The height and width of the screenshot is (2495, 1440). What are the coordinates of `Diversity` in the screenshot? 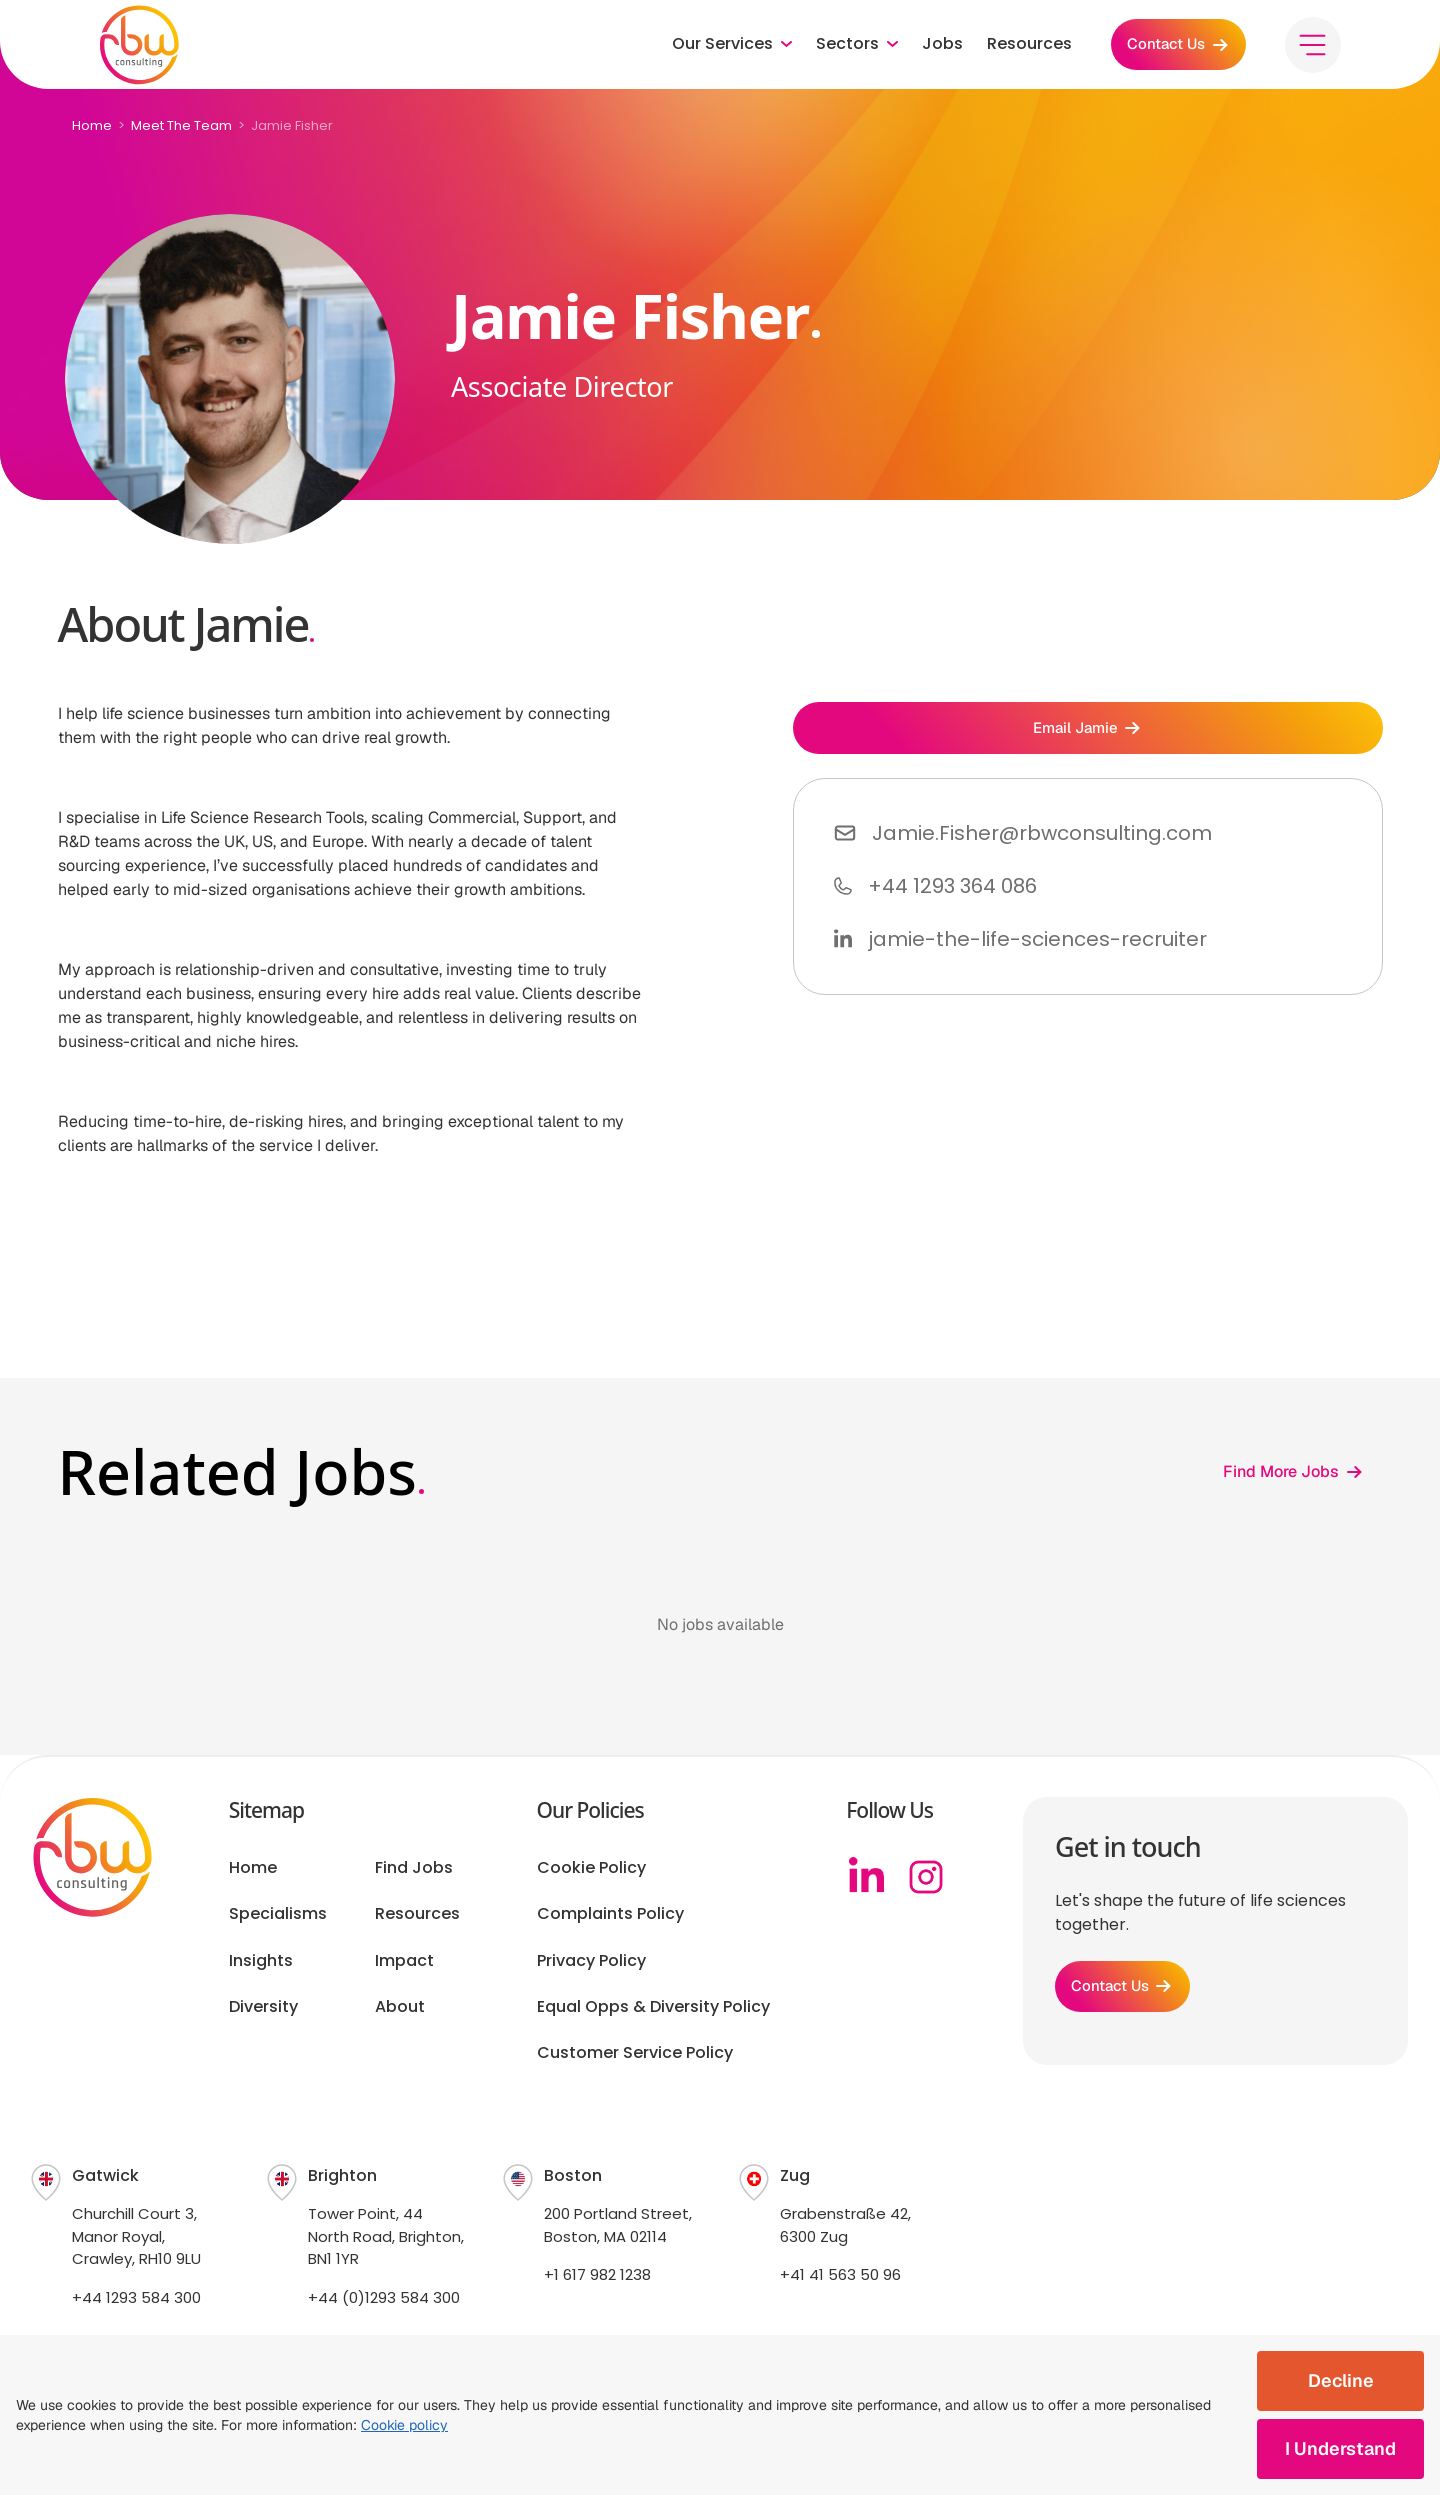 It's located at (263, 2007).